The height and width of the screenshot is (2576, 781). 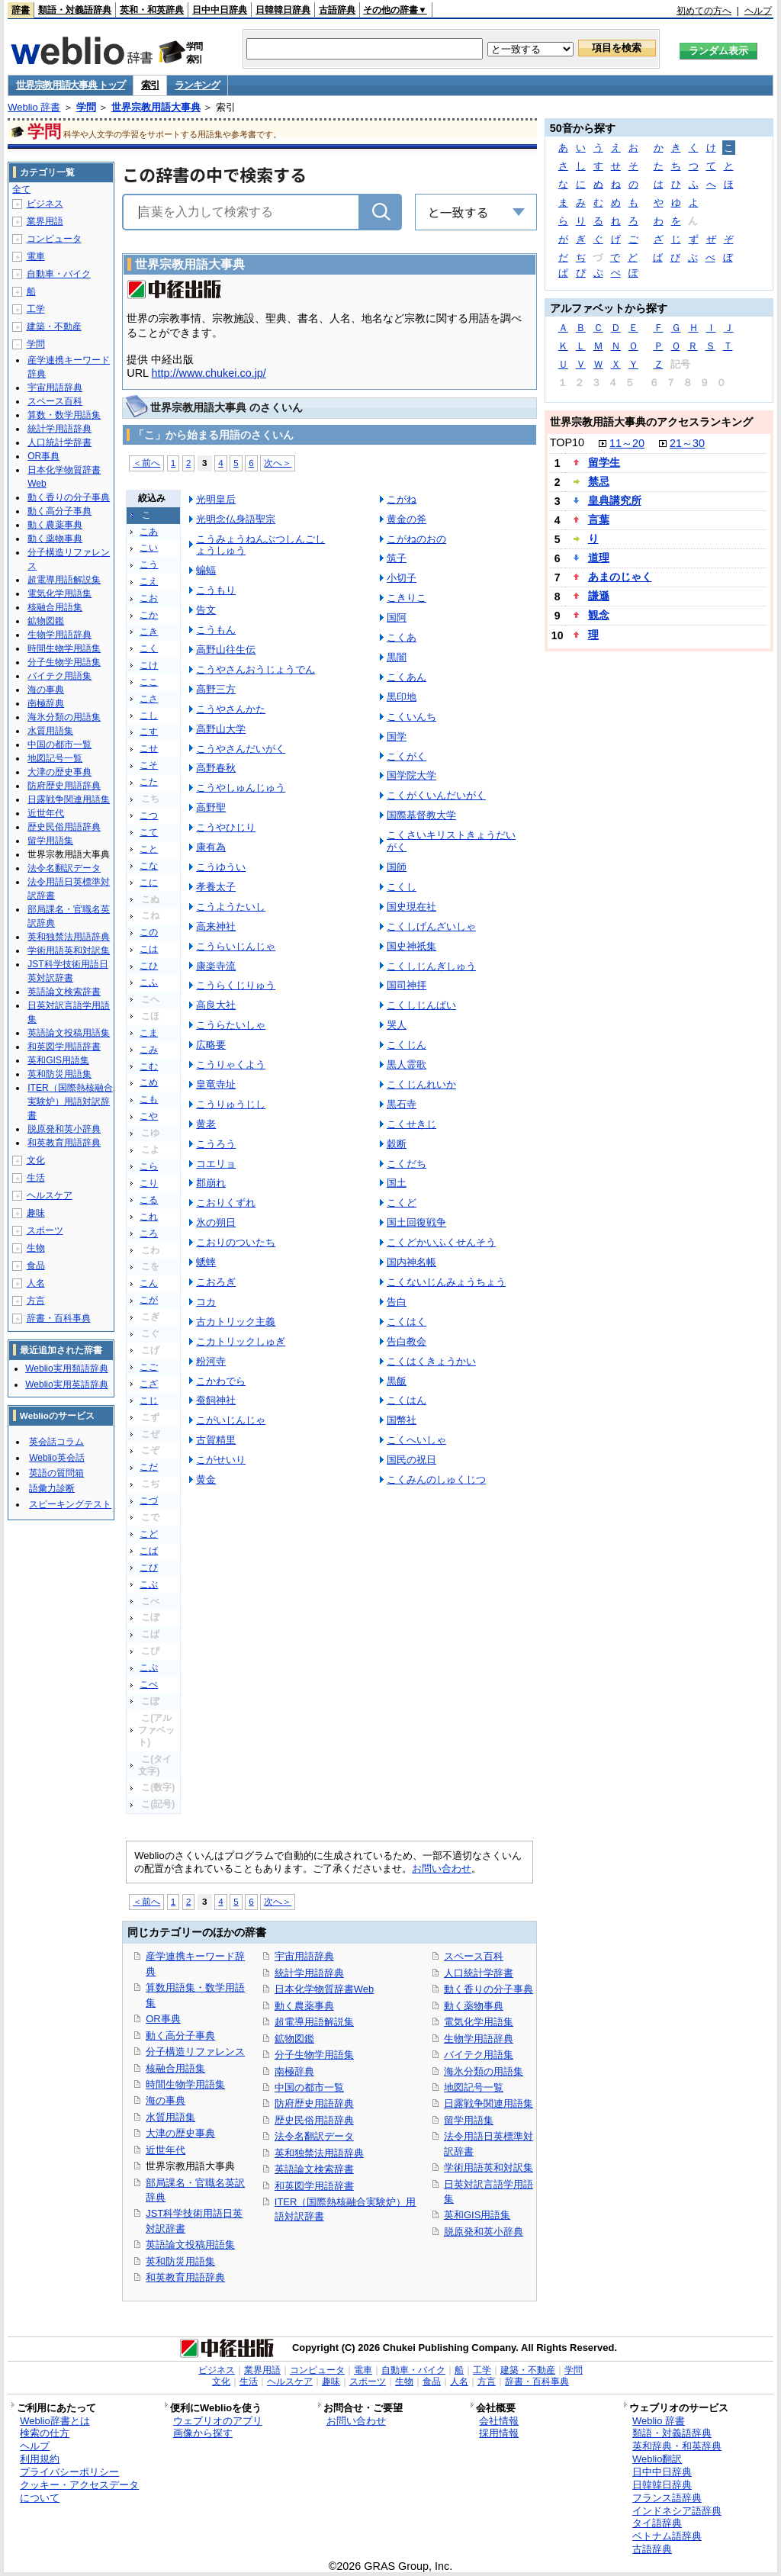 What do you see at coordinates (149, 1166) in the screenshot?
I see `こら` at bounding box center [149, 1166].